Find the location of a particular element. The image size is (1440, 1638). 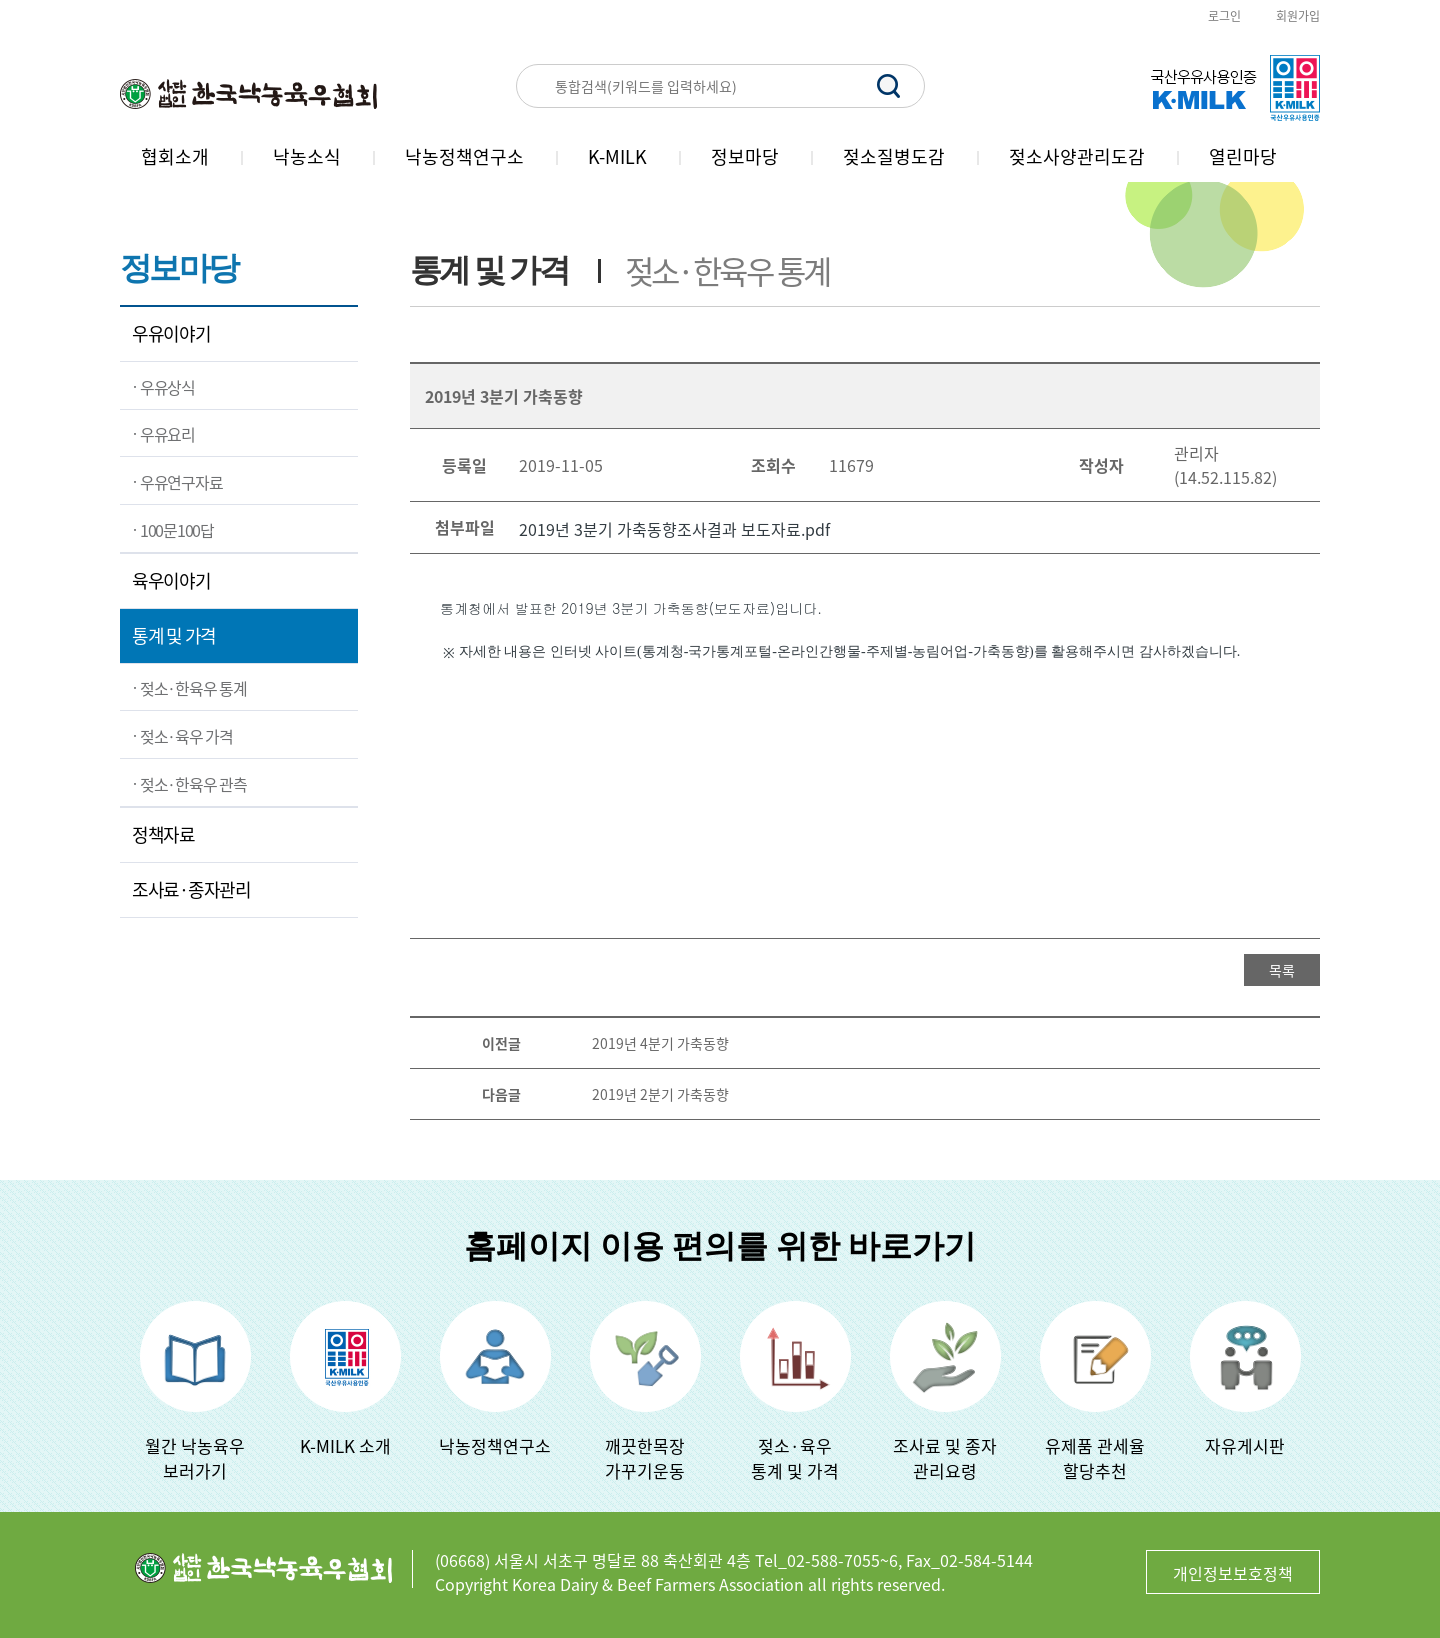

조사료·종자관리 is located at coordinates (191, 889).